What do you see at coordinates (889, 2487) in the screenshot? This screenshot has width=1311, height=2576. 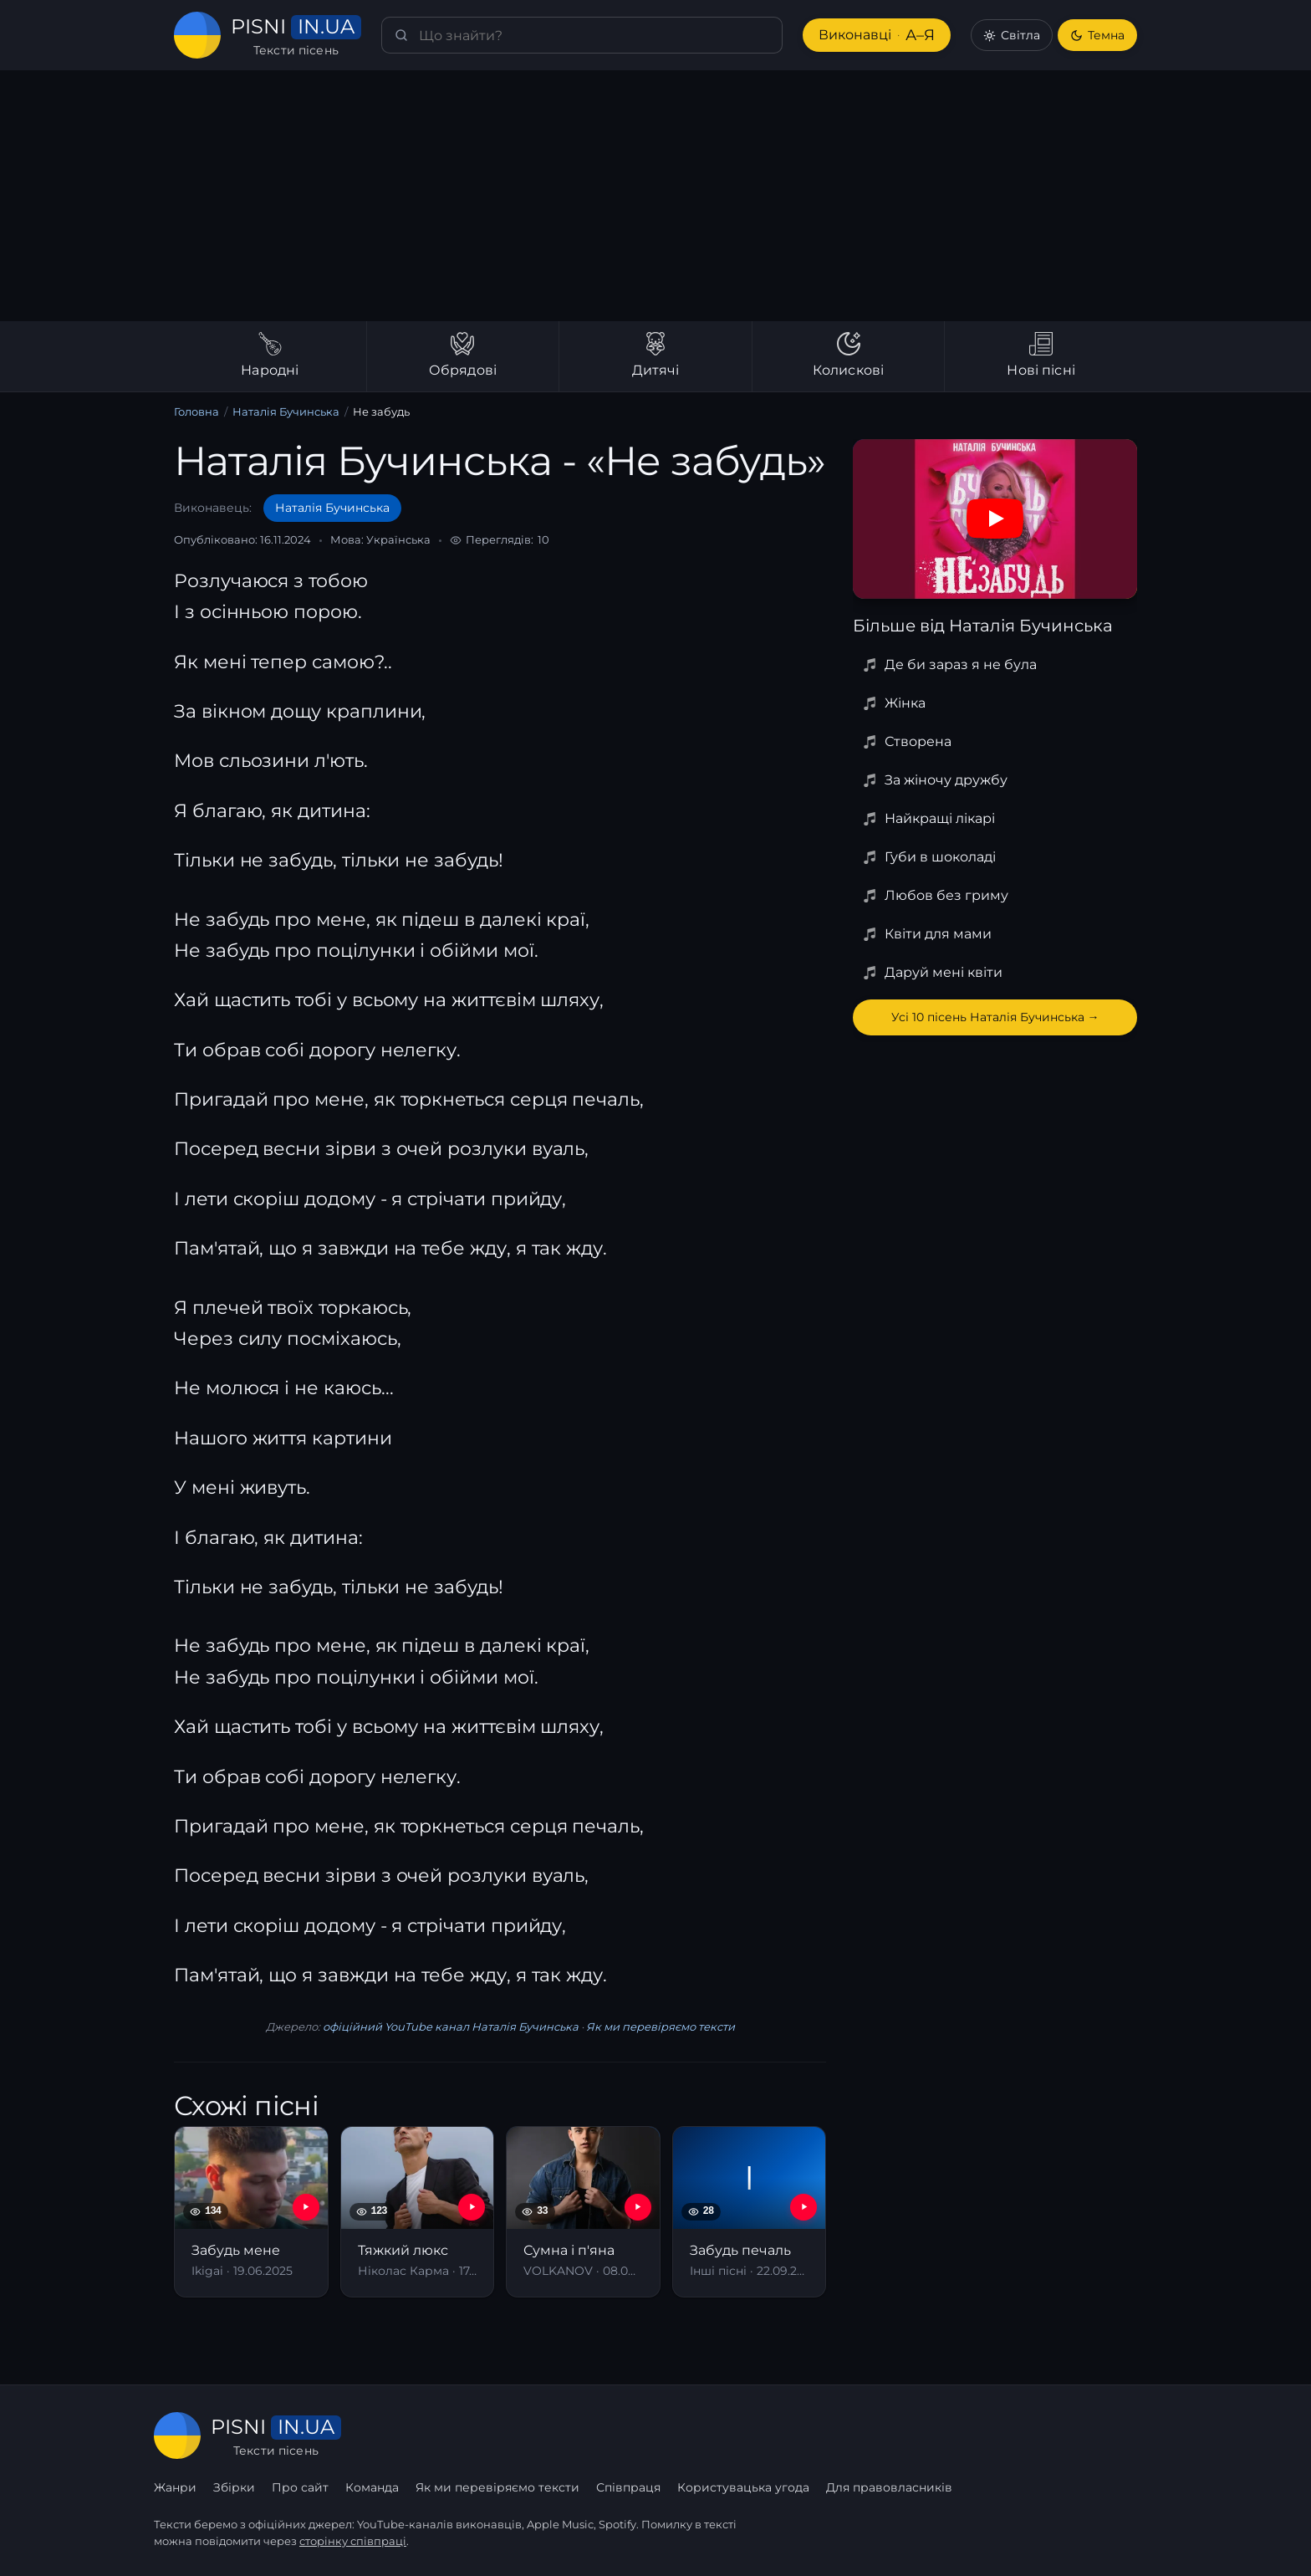 I see `Для правовласників` at bounding box center [889, 2487].